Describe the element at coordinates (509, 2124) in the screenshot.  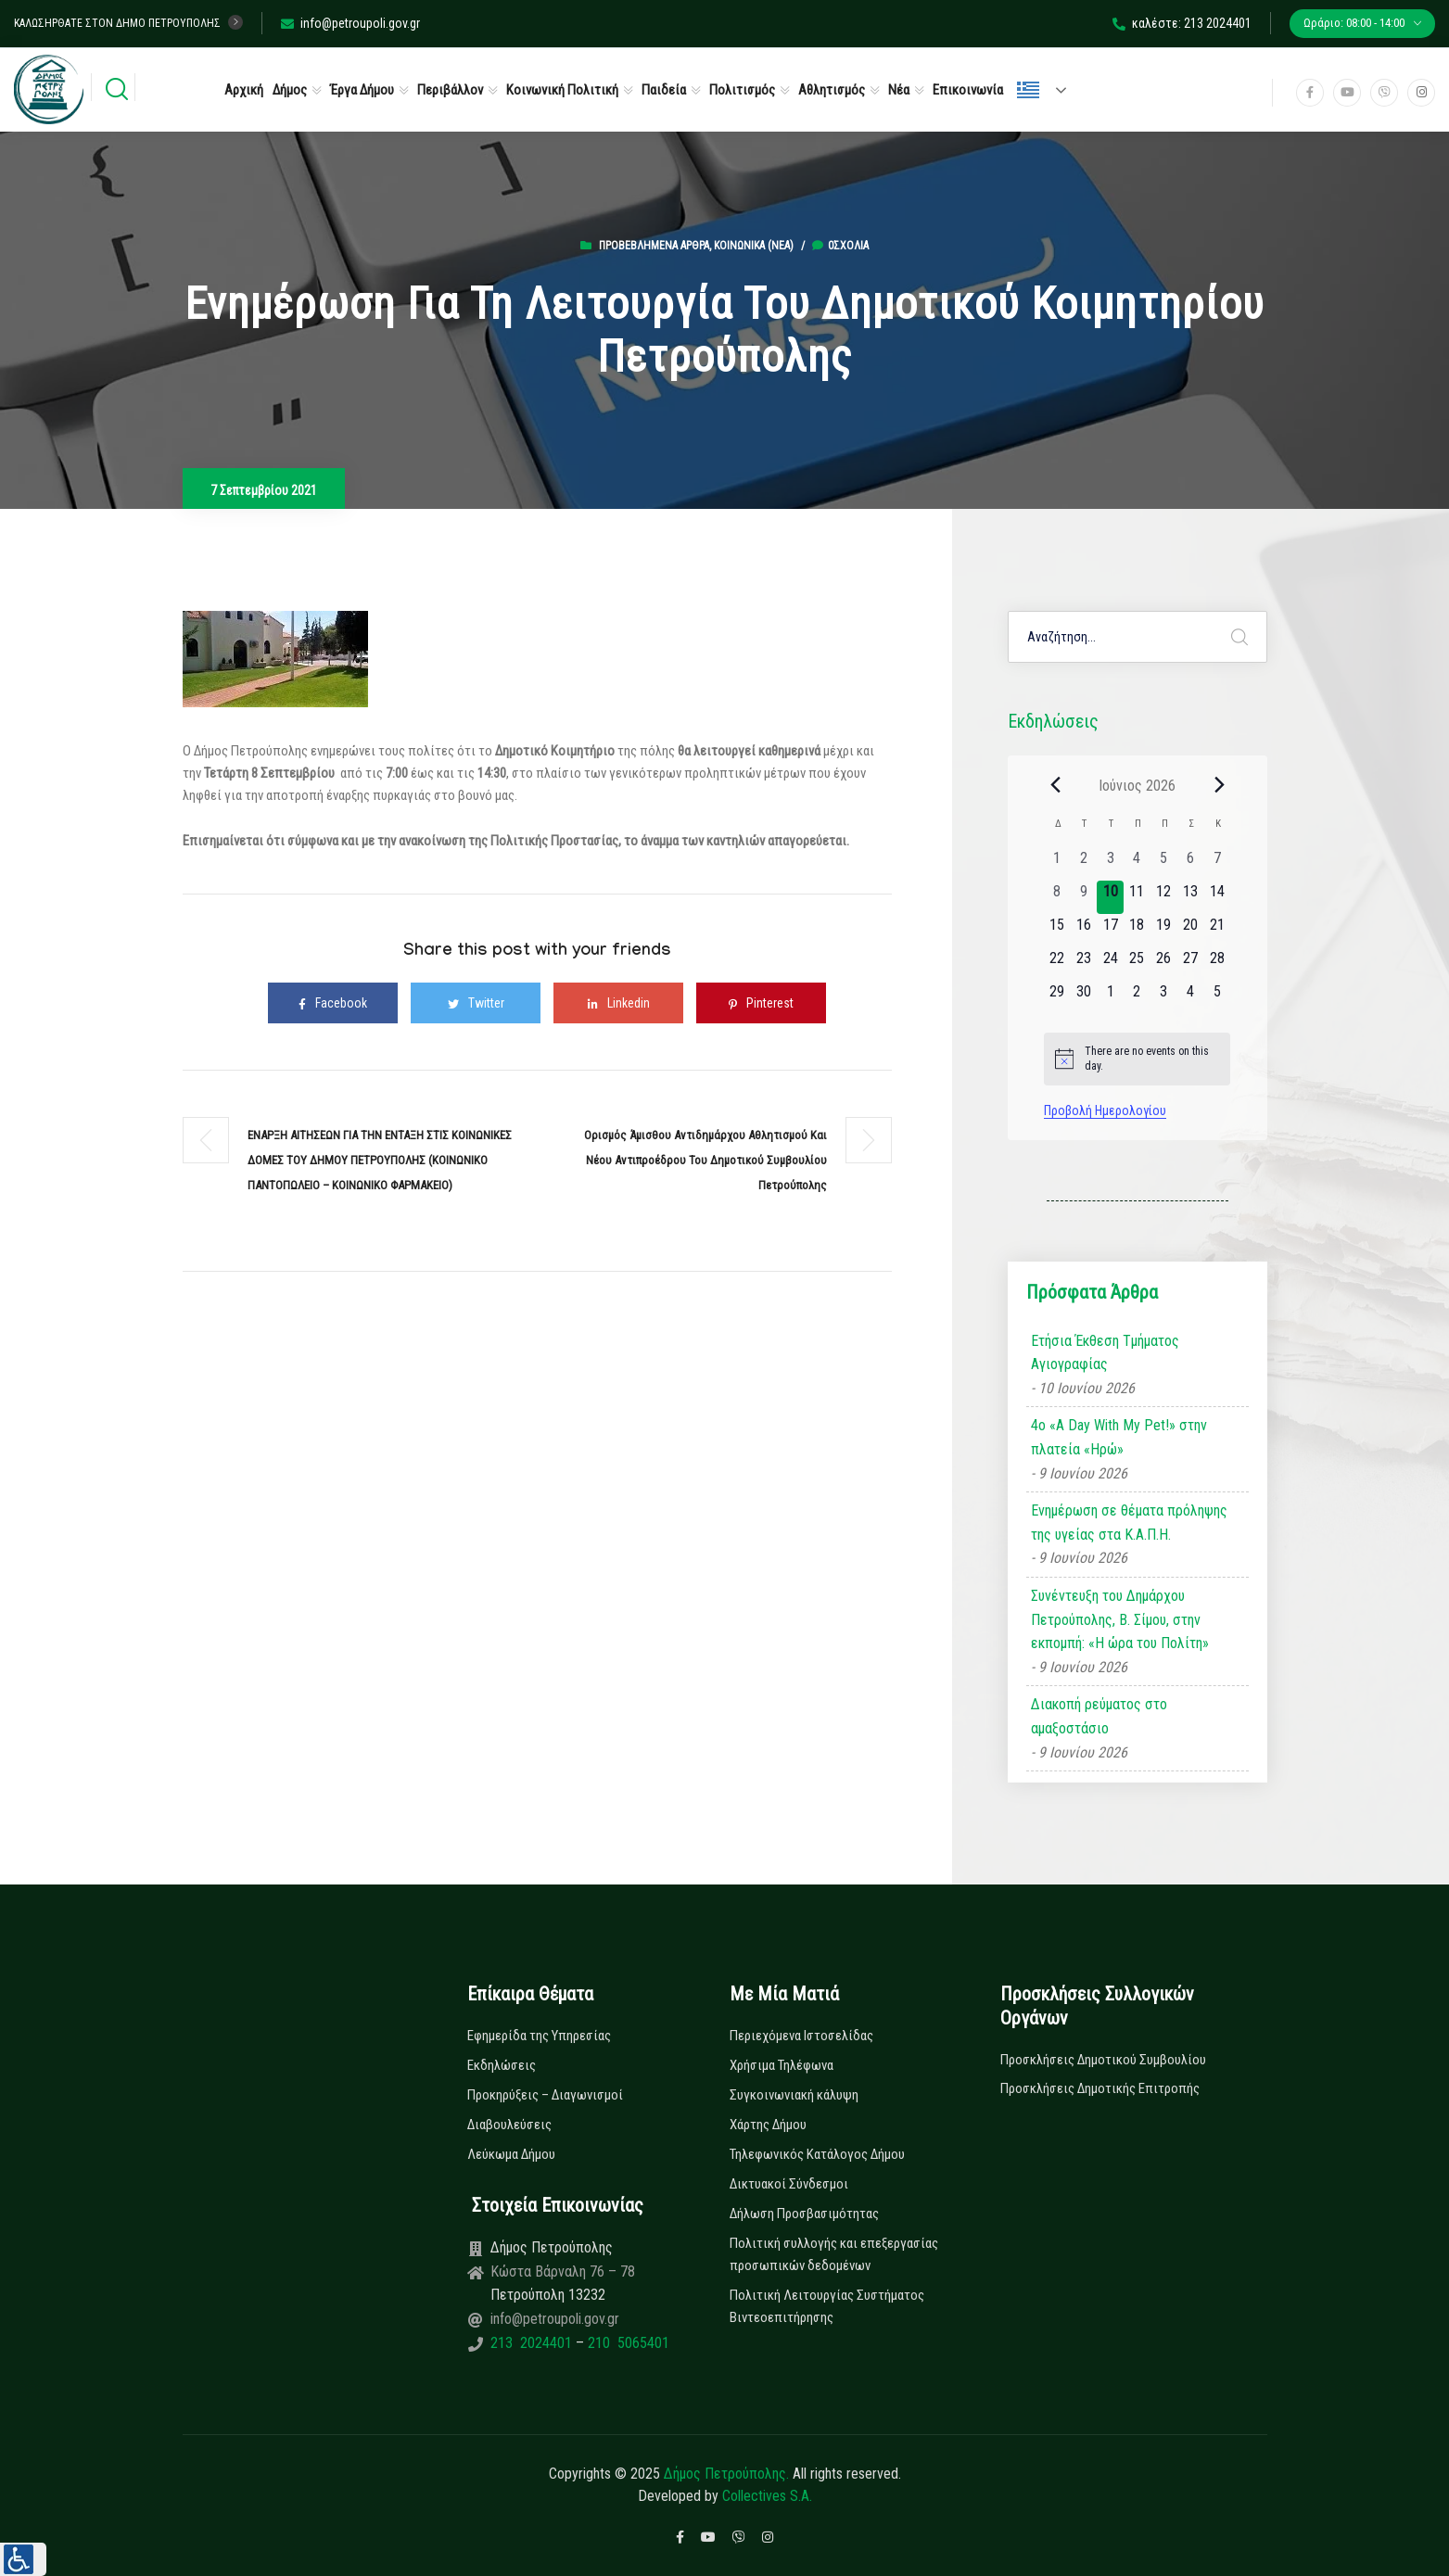
I see `Διαβουλεύσεις` at that location.